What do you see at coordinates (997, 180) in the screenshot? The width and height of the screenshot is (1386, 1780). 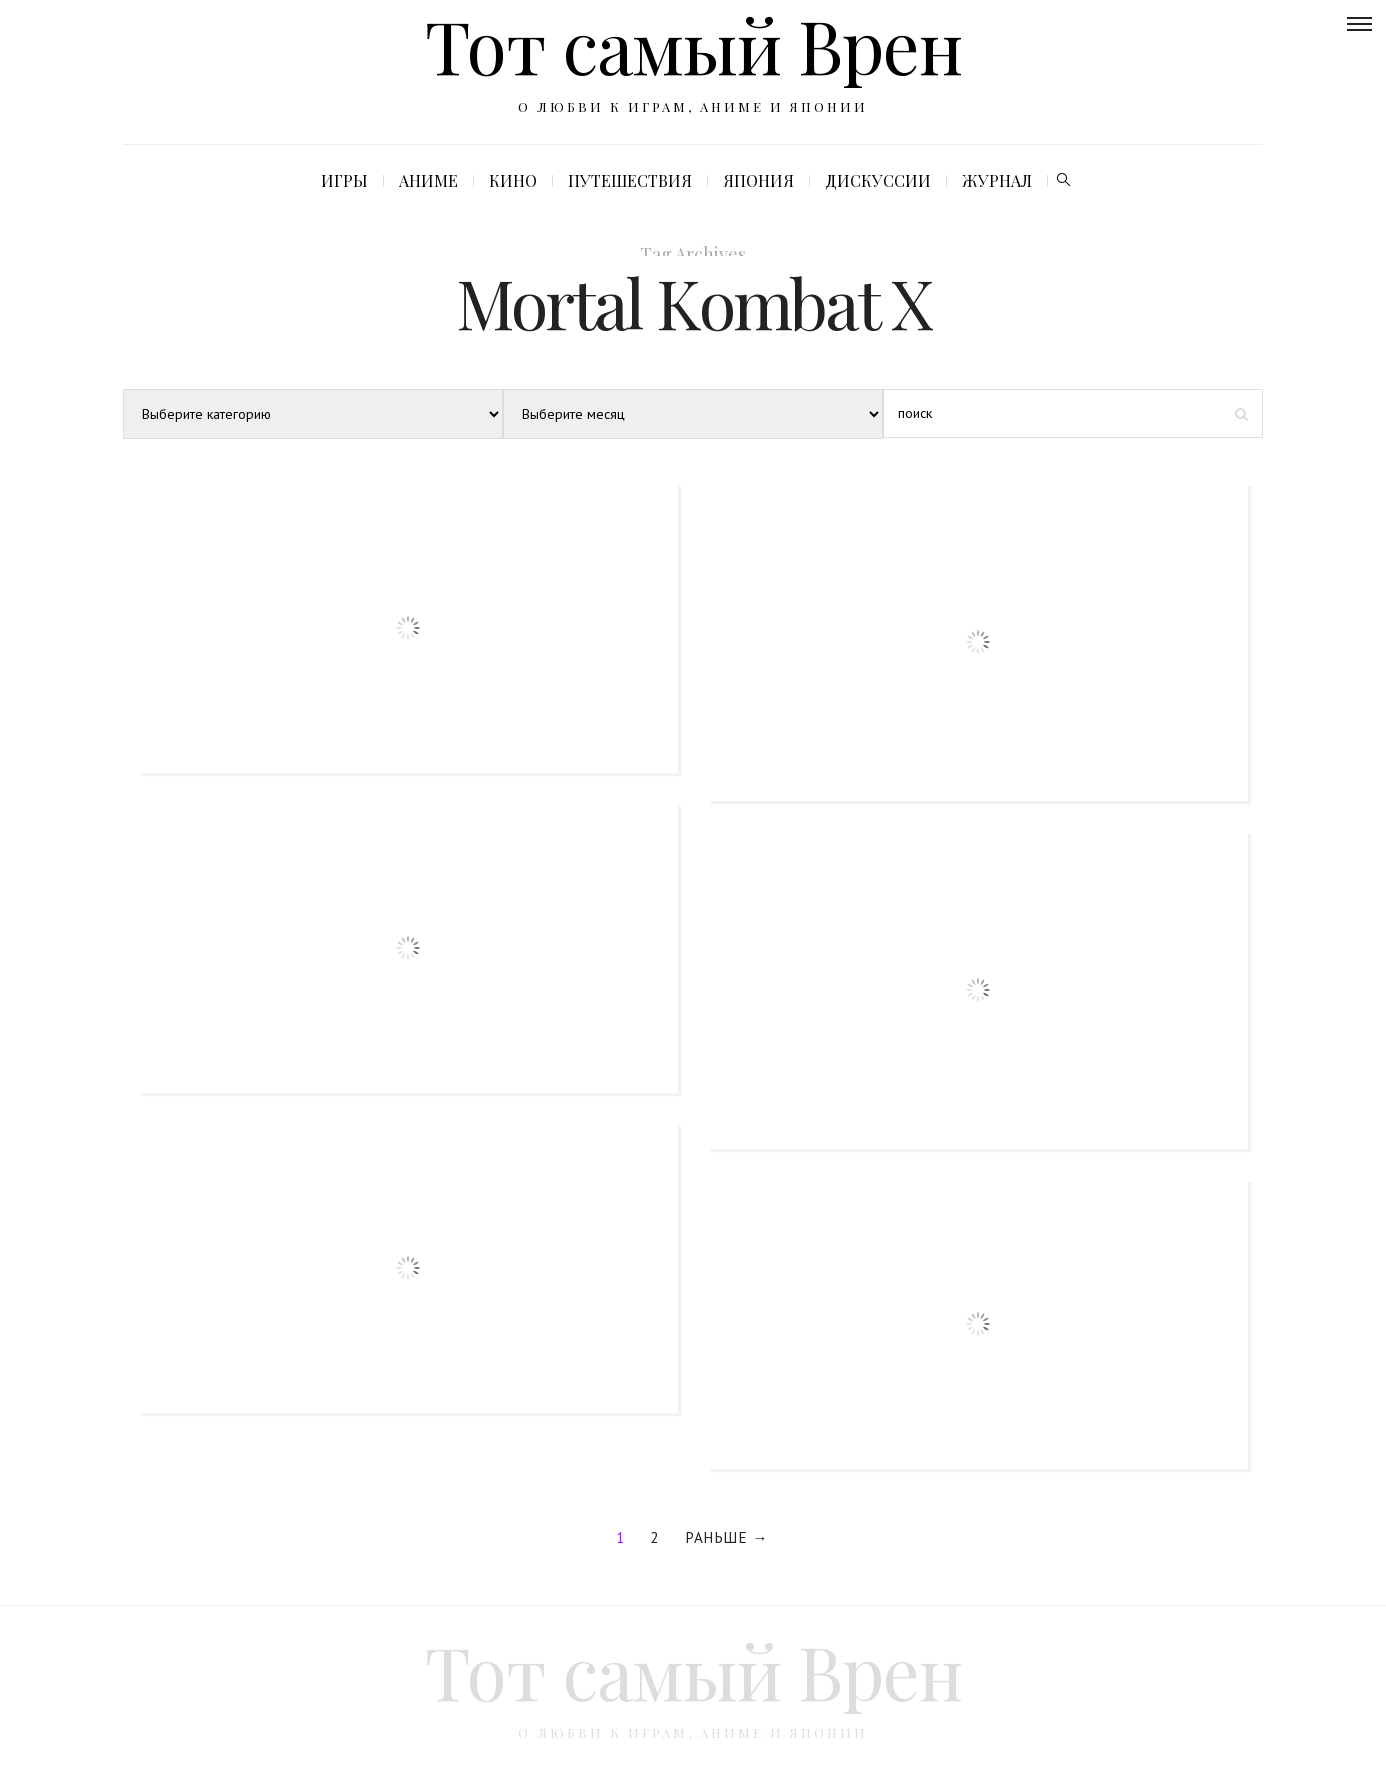 I see `Журнал` at bounding box center [997, 180].